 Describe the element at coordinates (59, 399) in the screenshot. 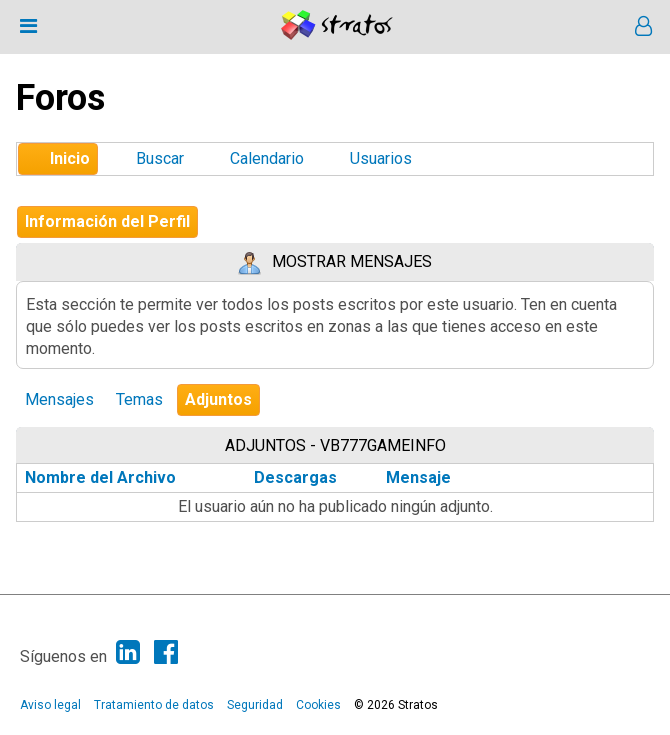

I see `Mensajes` at that location.